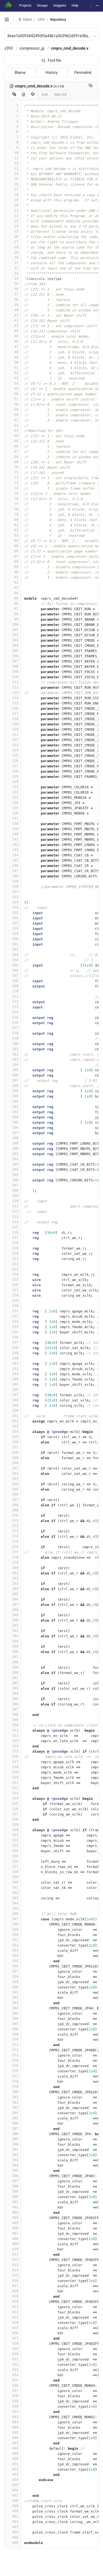  I want to click on 110, so click(12, 677).